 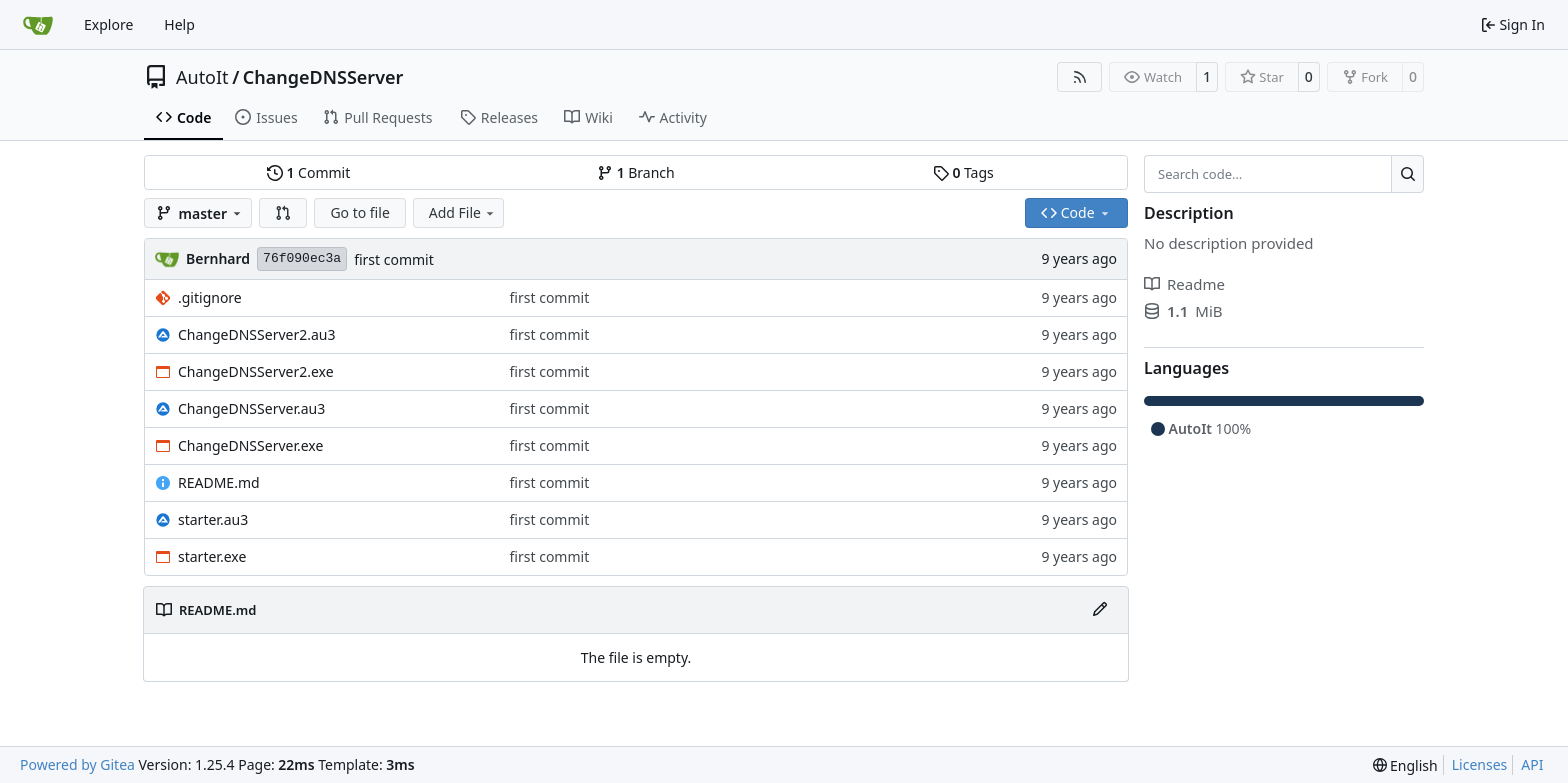 I want to click on Licenses, so click(x=1480, y=764).